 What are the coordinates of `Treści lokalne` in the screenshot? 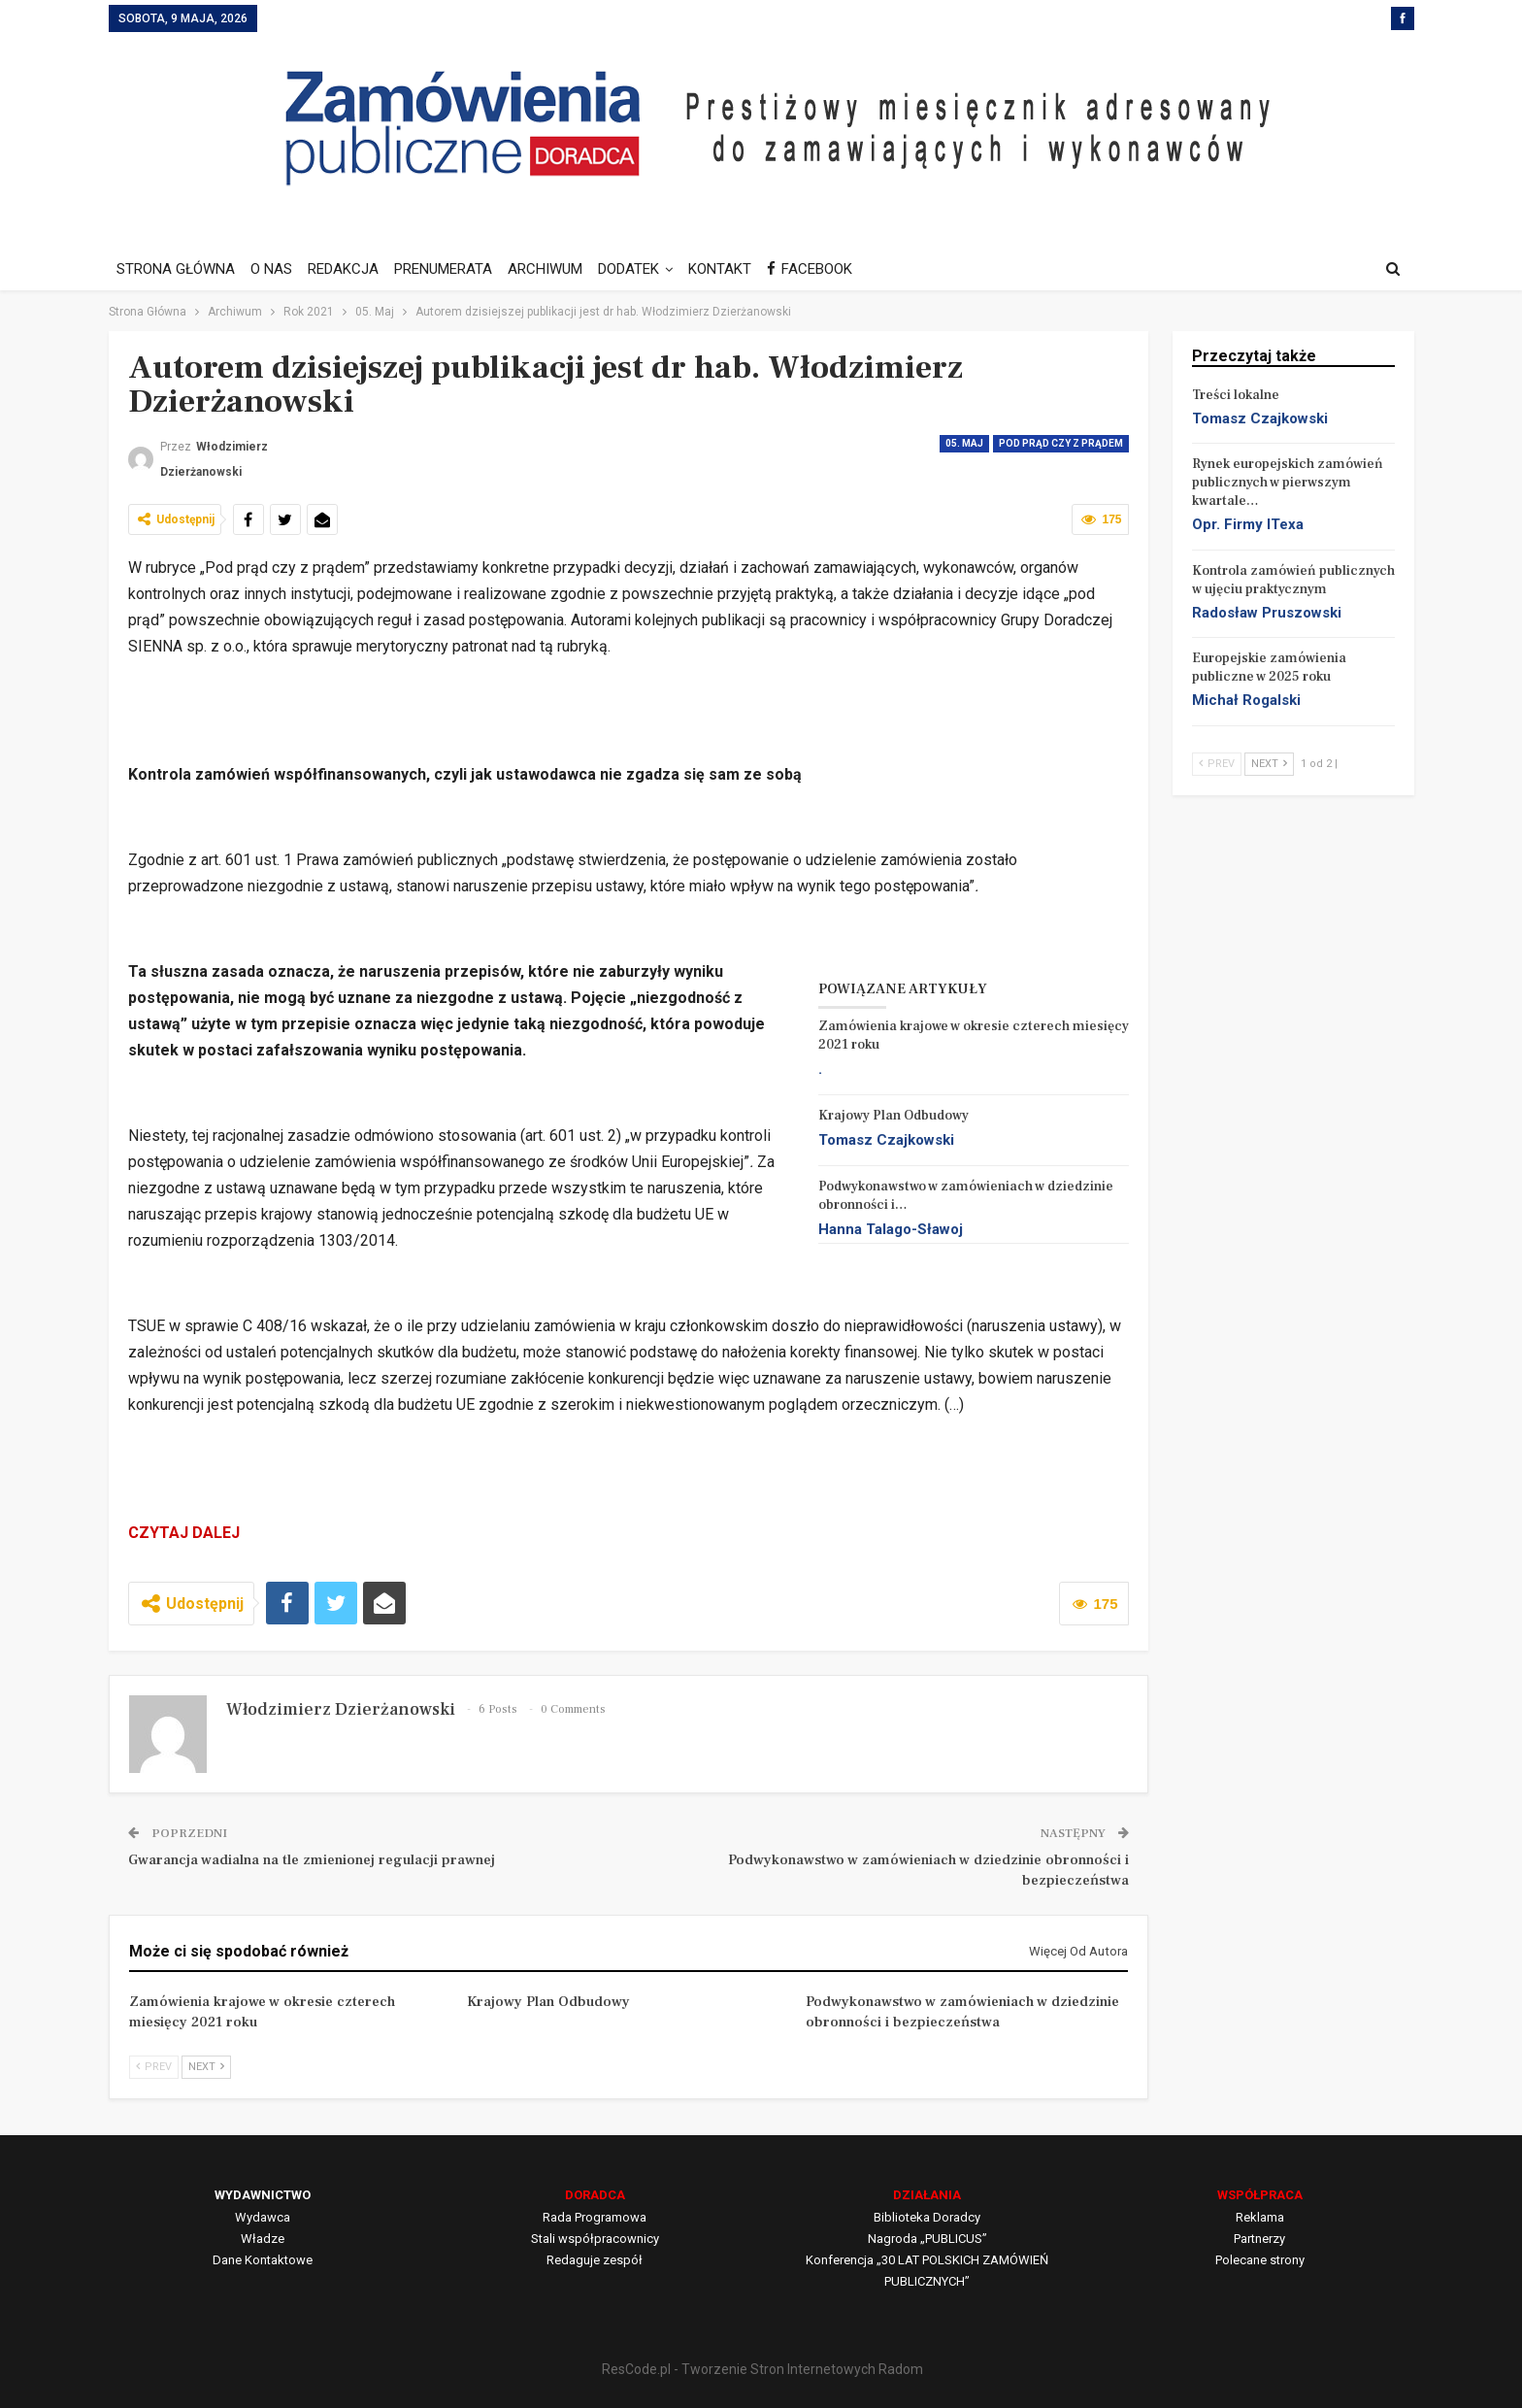 It's located at (1235, 395).